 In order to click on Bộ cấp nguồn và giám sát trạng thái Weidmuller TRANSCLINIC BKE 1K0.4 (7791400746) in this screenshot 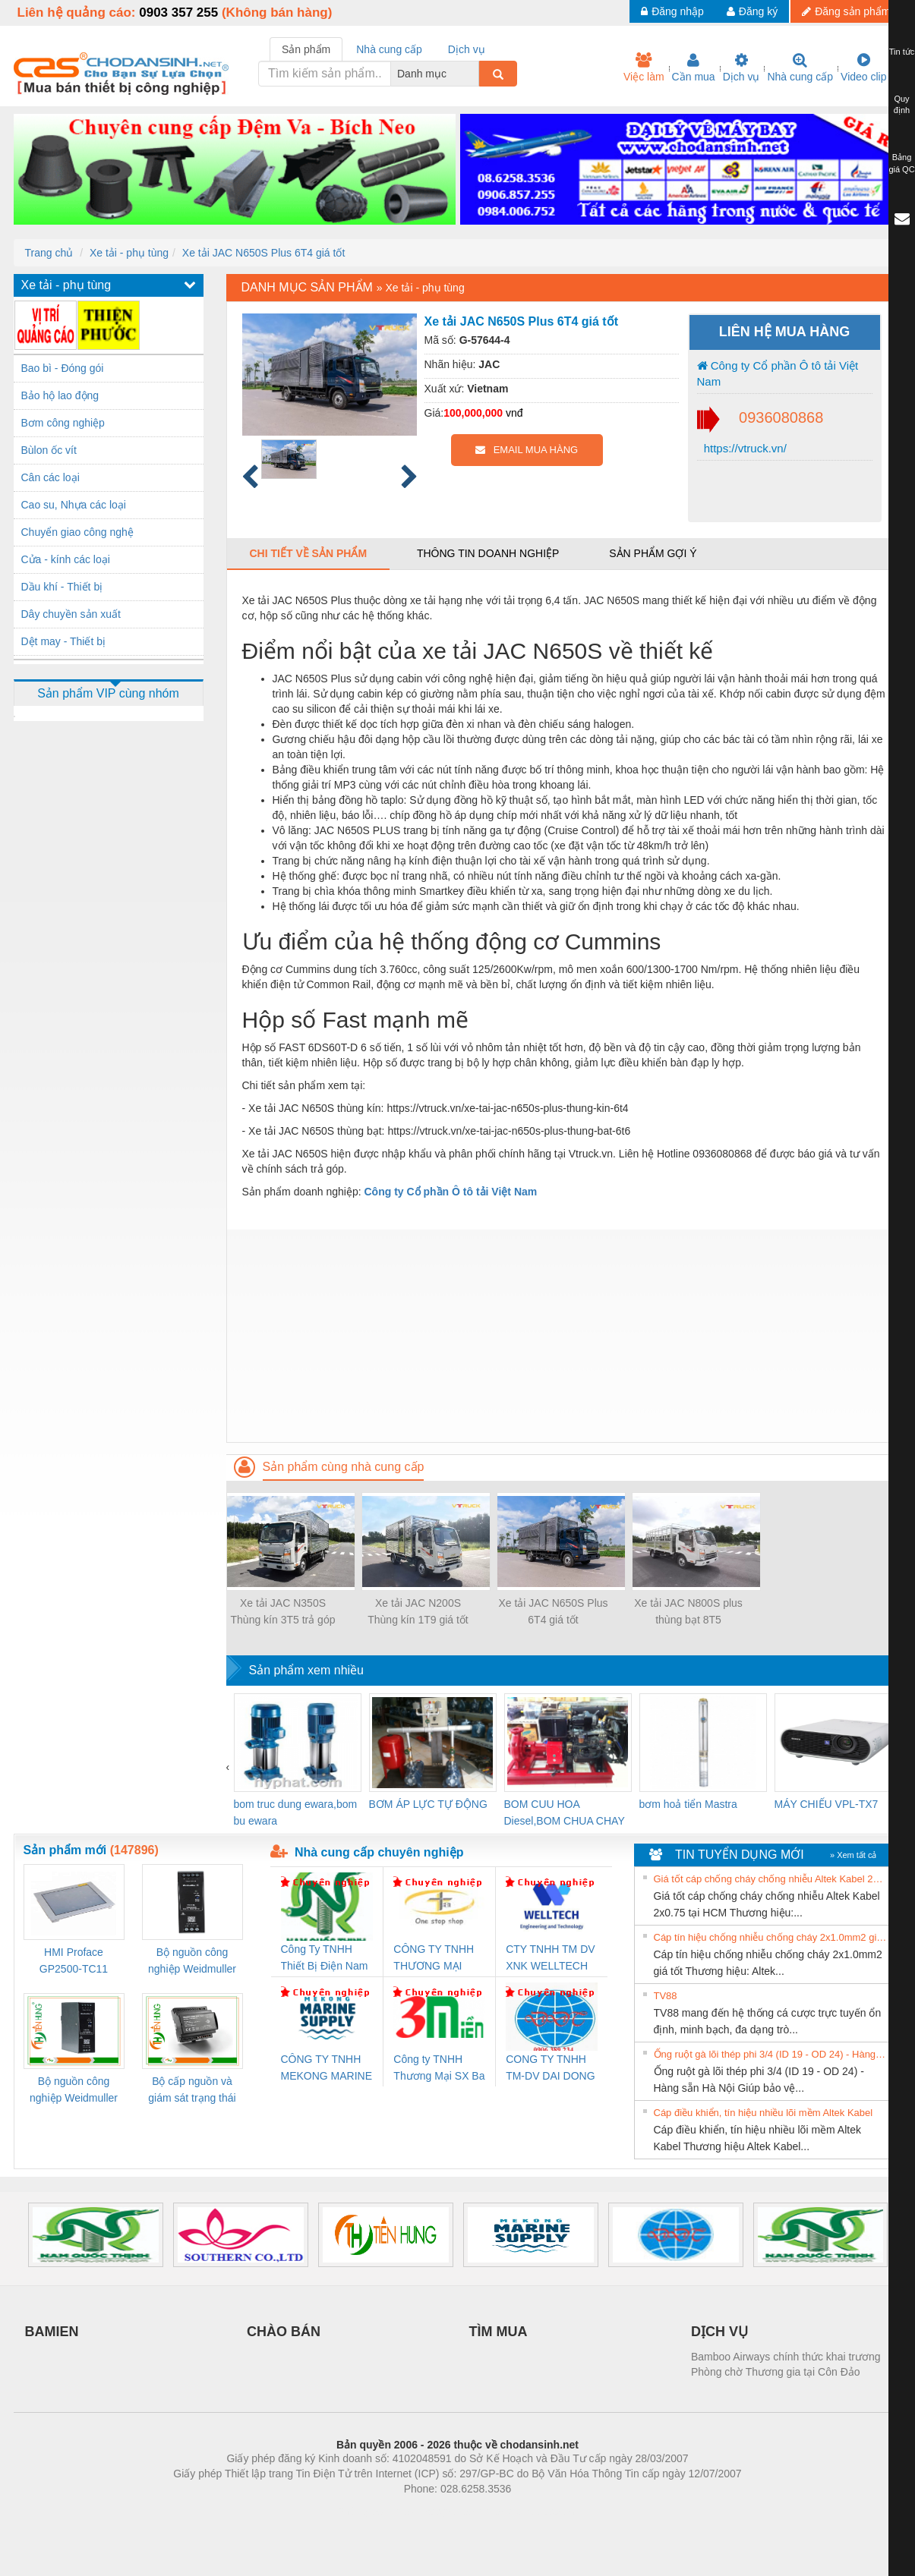, I will do `click(192, 2090)`.